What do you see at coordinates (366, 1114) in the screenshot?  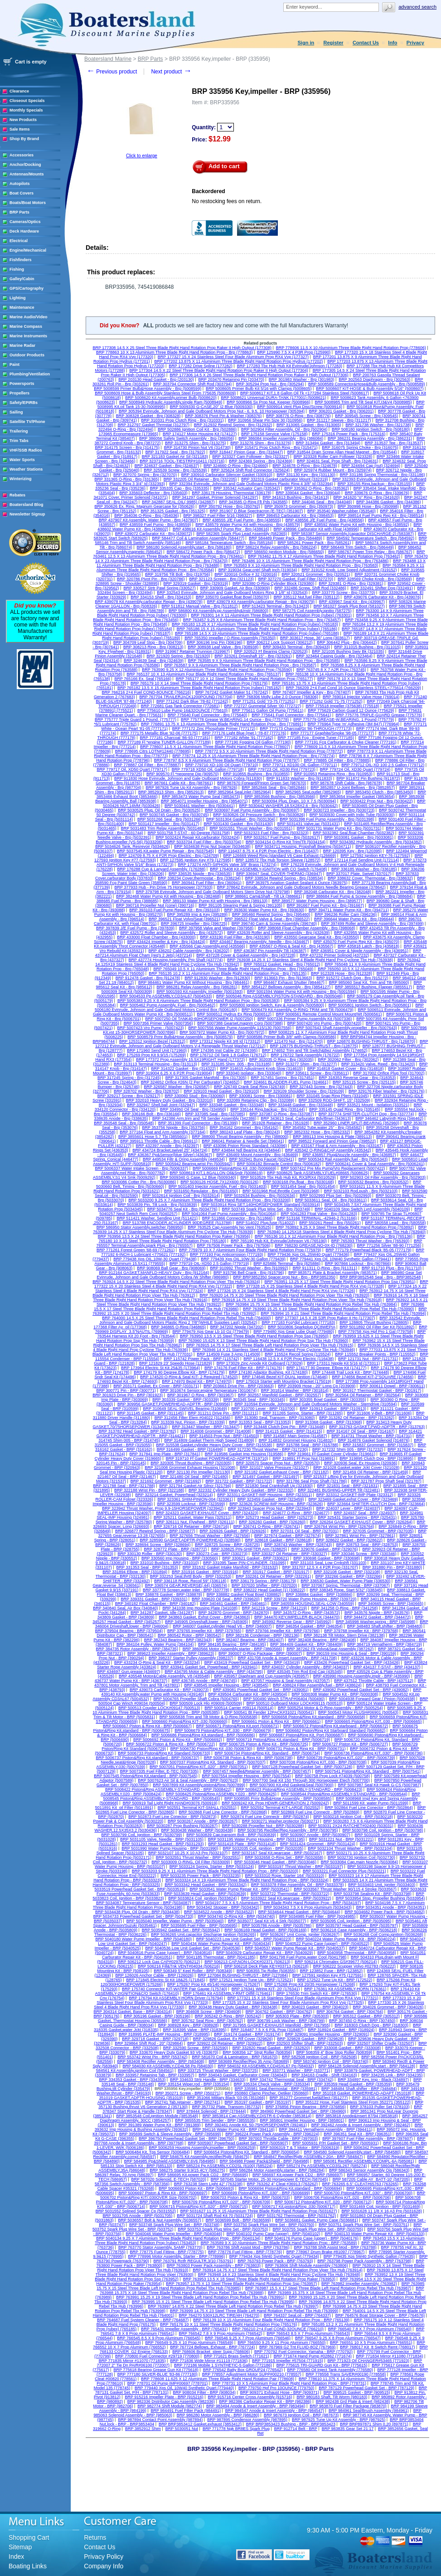 I see `BRP 337774 SHIFTER-CLUTCH Dog - Brp (337774)` at bounding box center [366, 1114].